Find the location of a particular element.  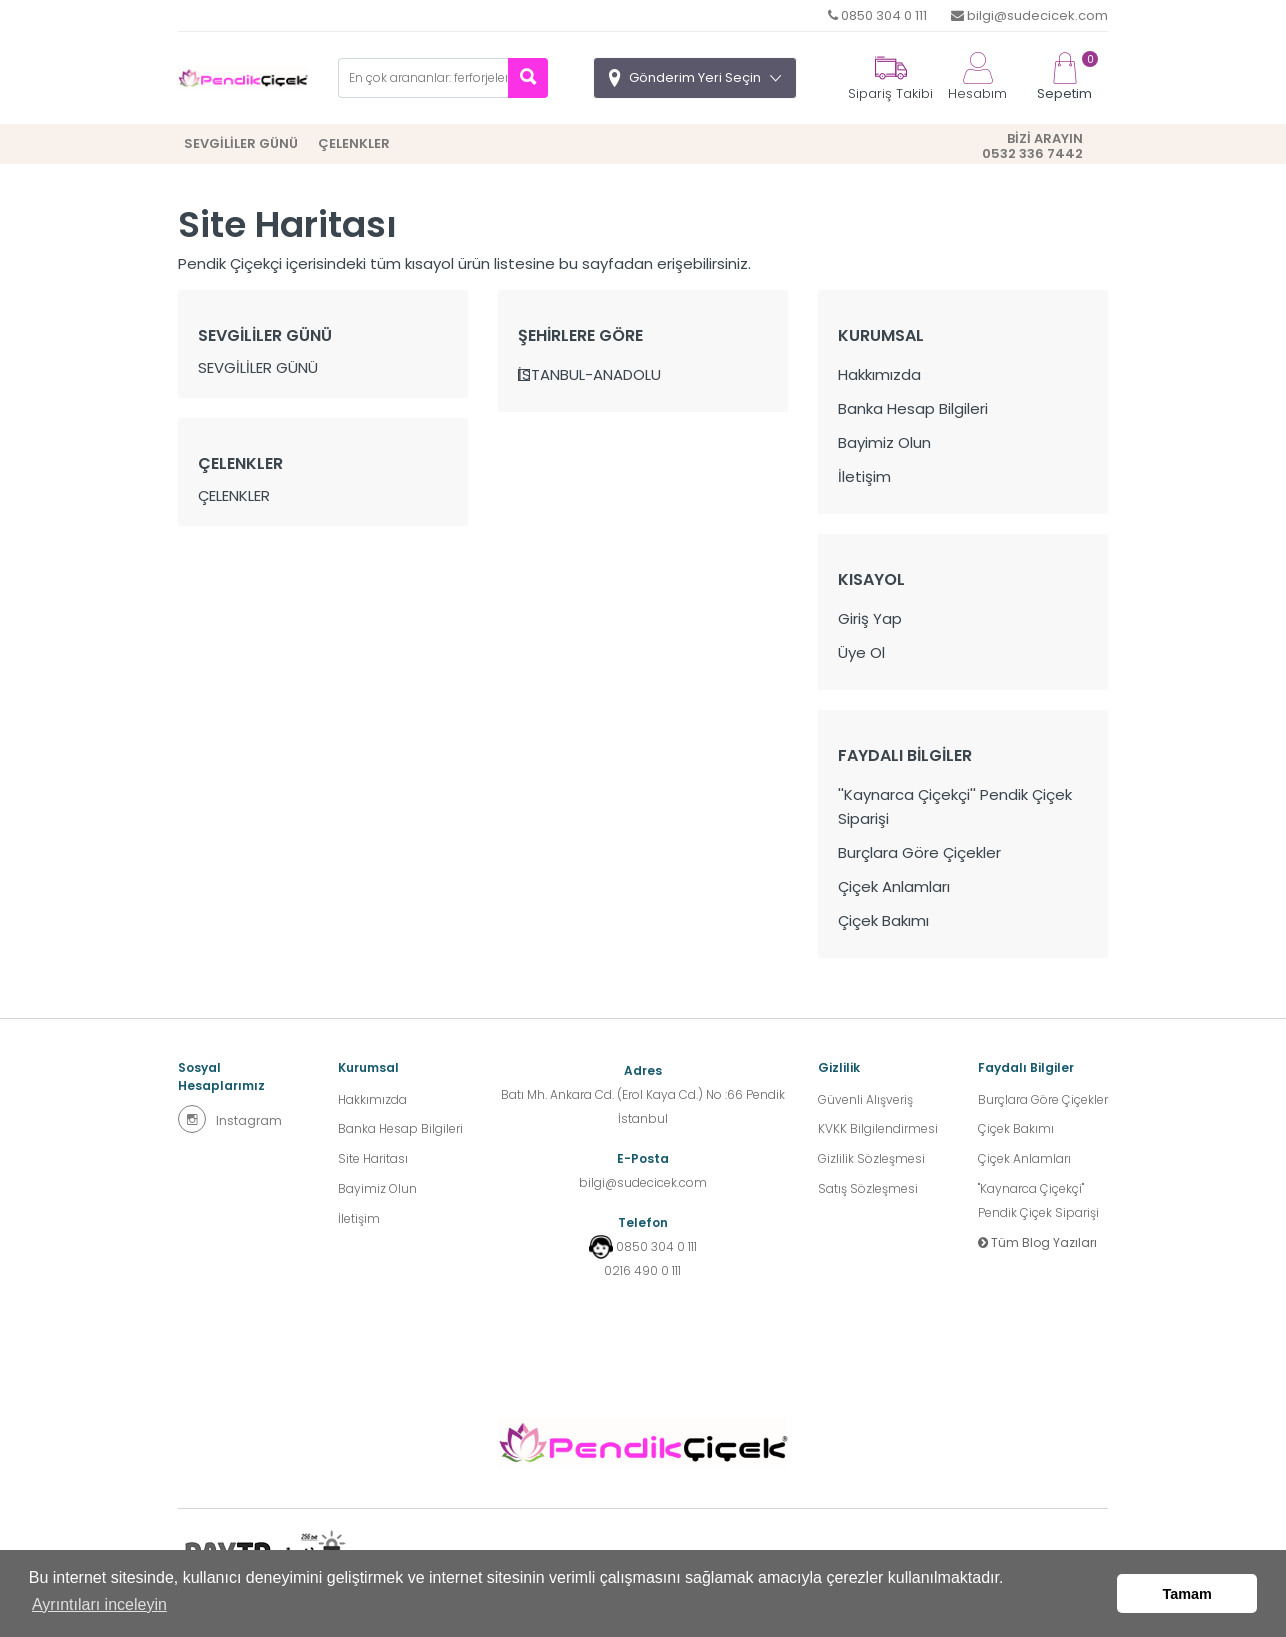

Gizlilik Sözleşmesi is located at coordinates (871, 1159).